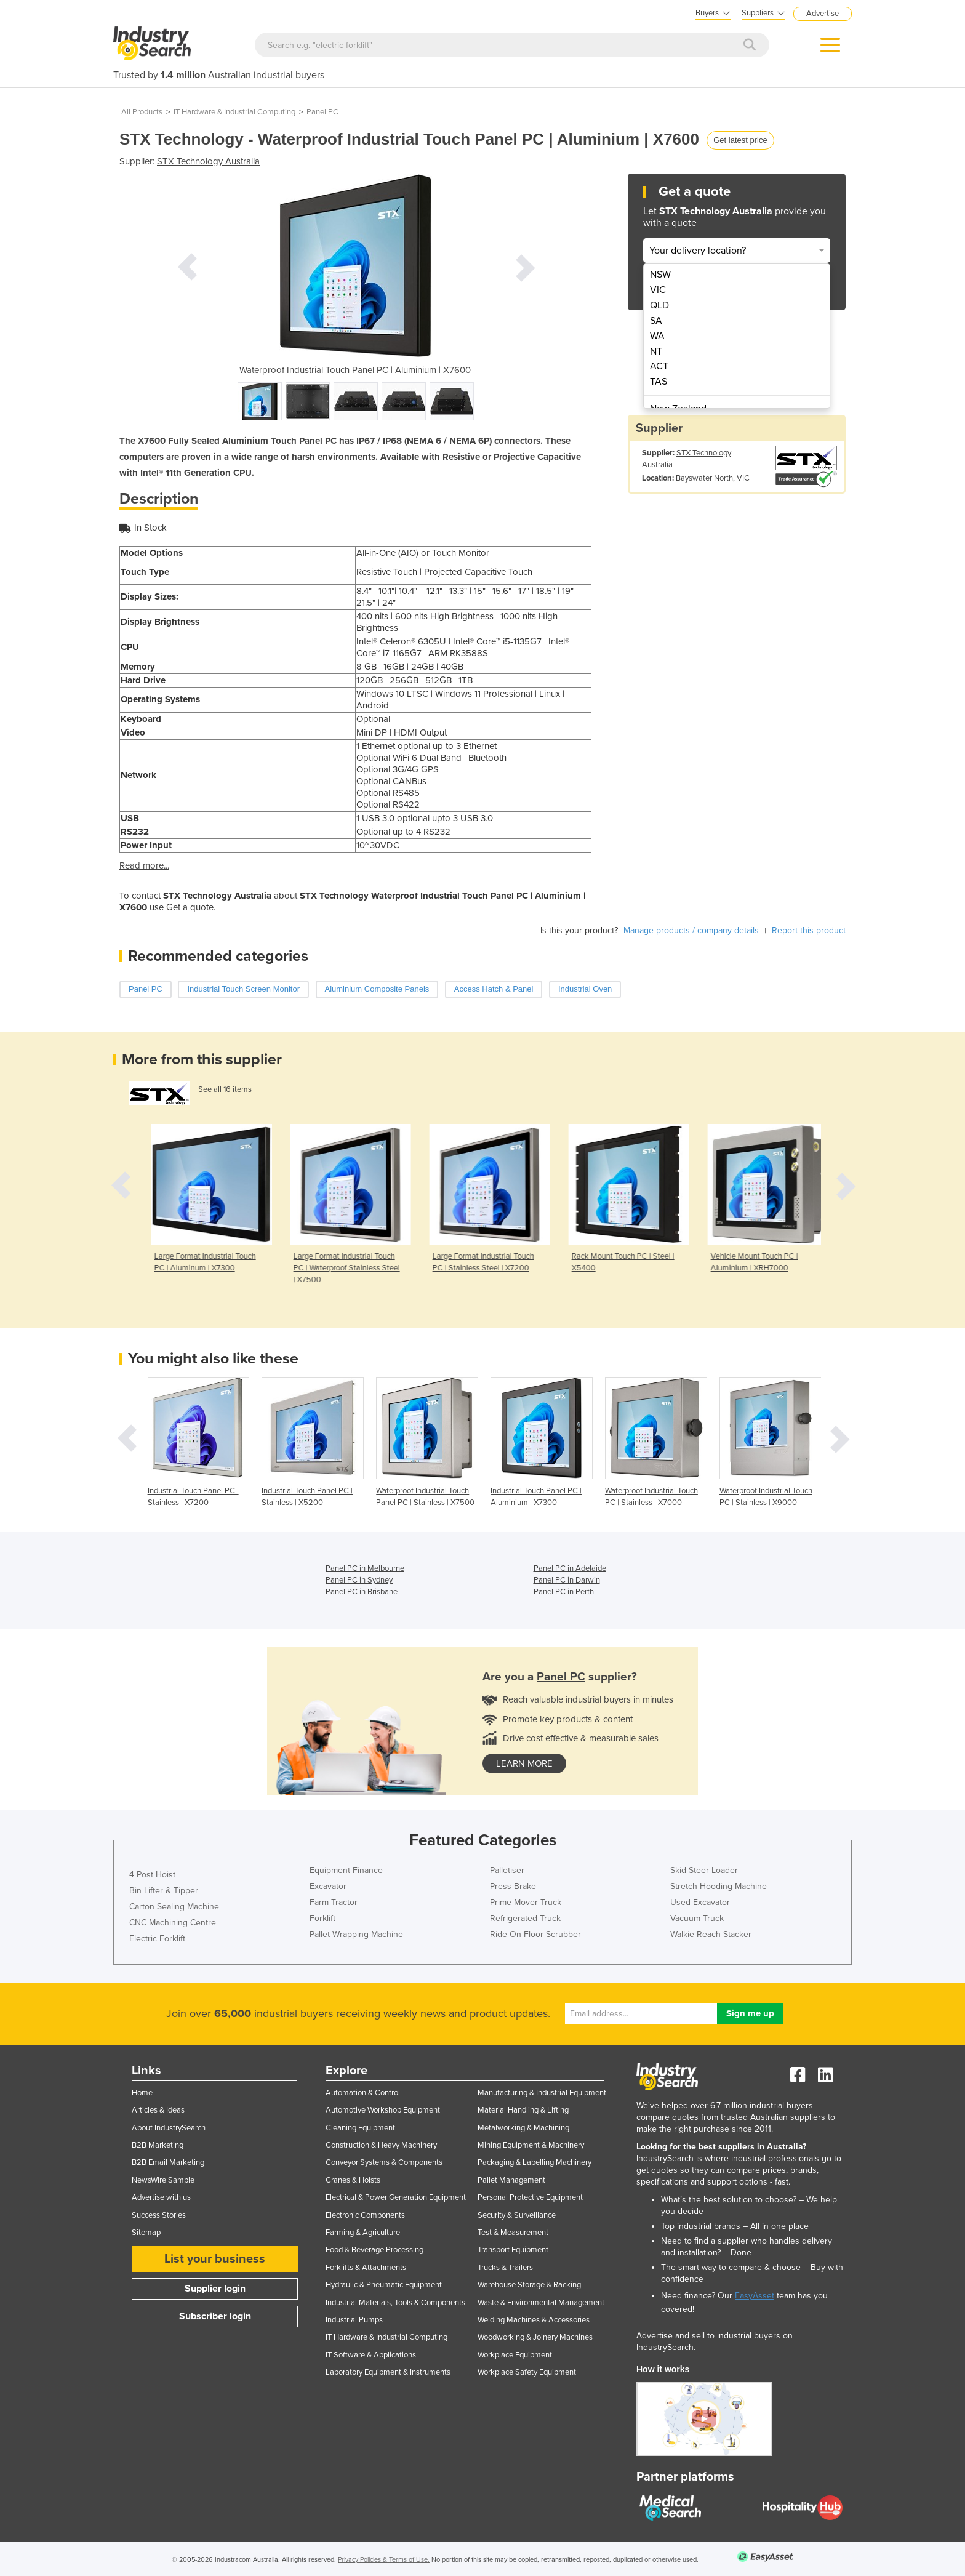 This screenshot has width=965, height=2576. Describe the element at coordinates (353, 2180) in the screenshot. I see `Cranes & Hoists` at that location.